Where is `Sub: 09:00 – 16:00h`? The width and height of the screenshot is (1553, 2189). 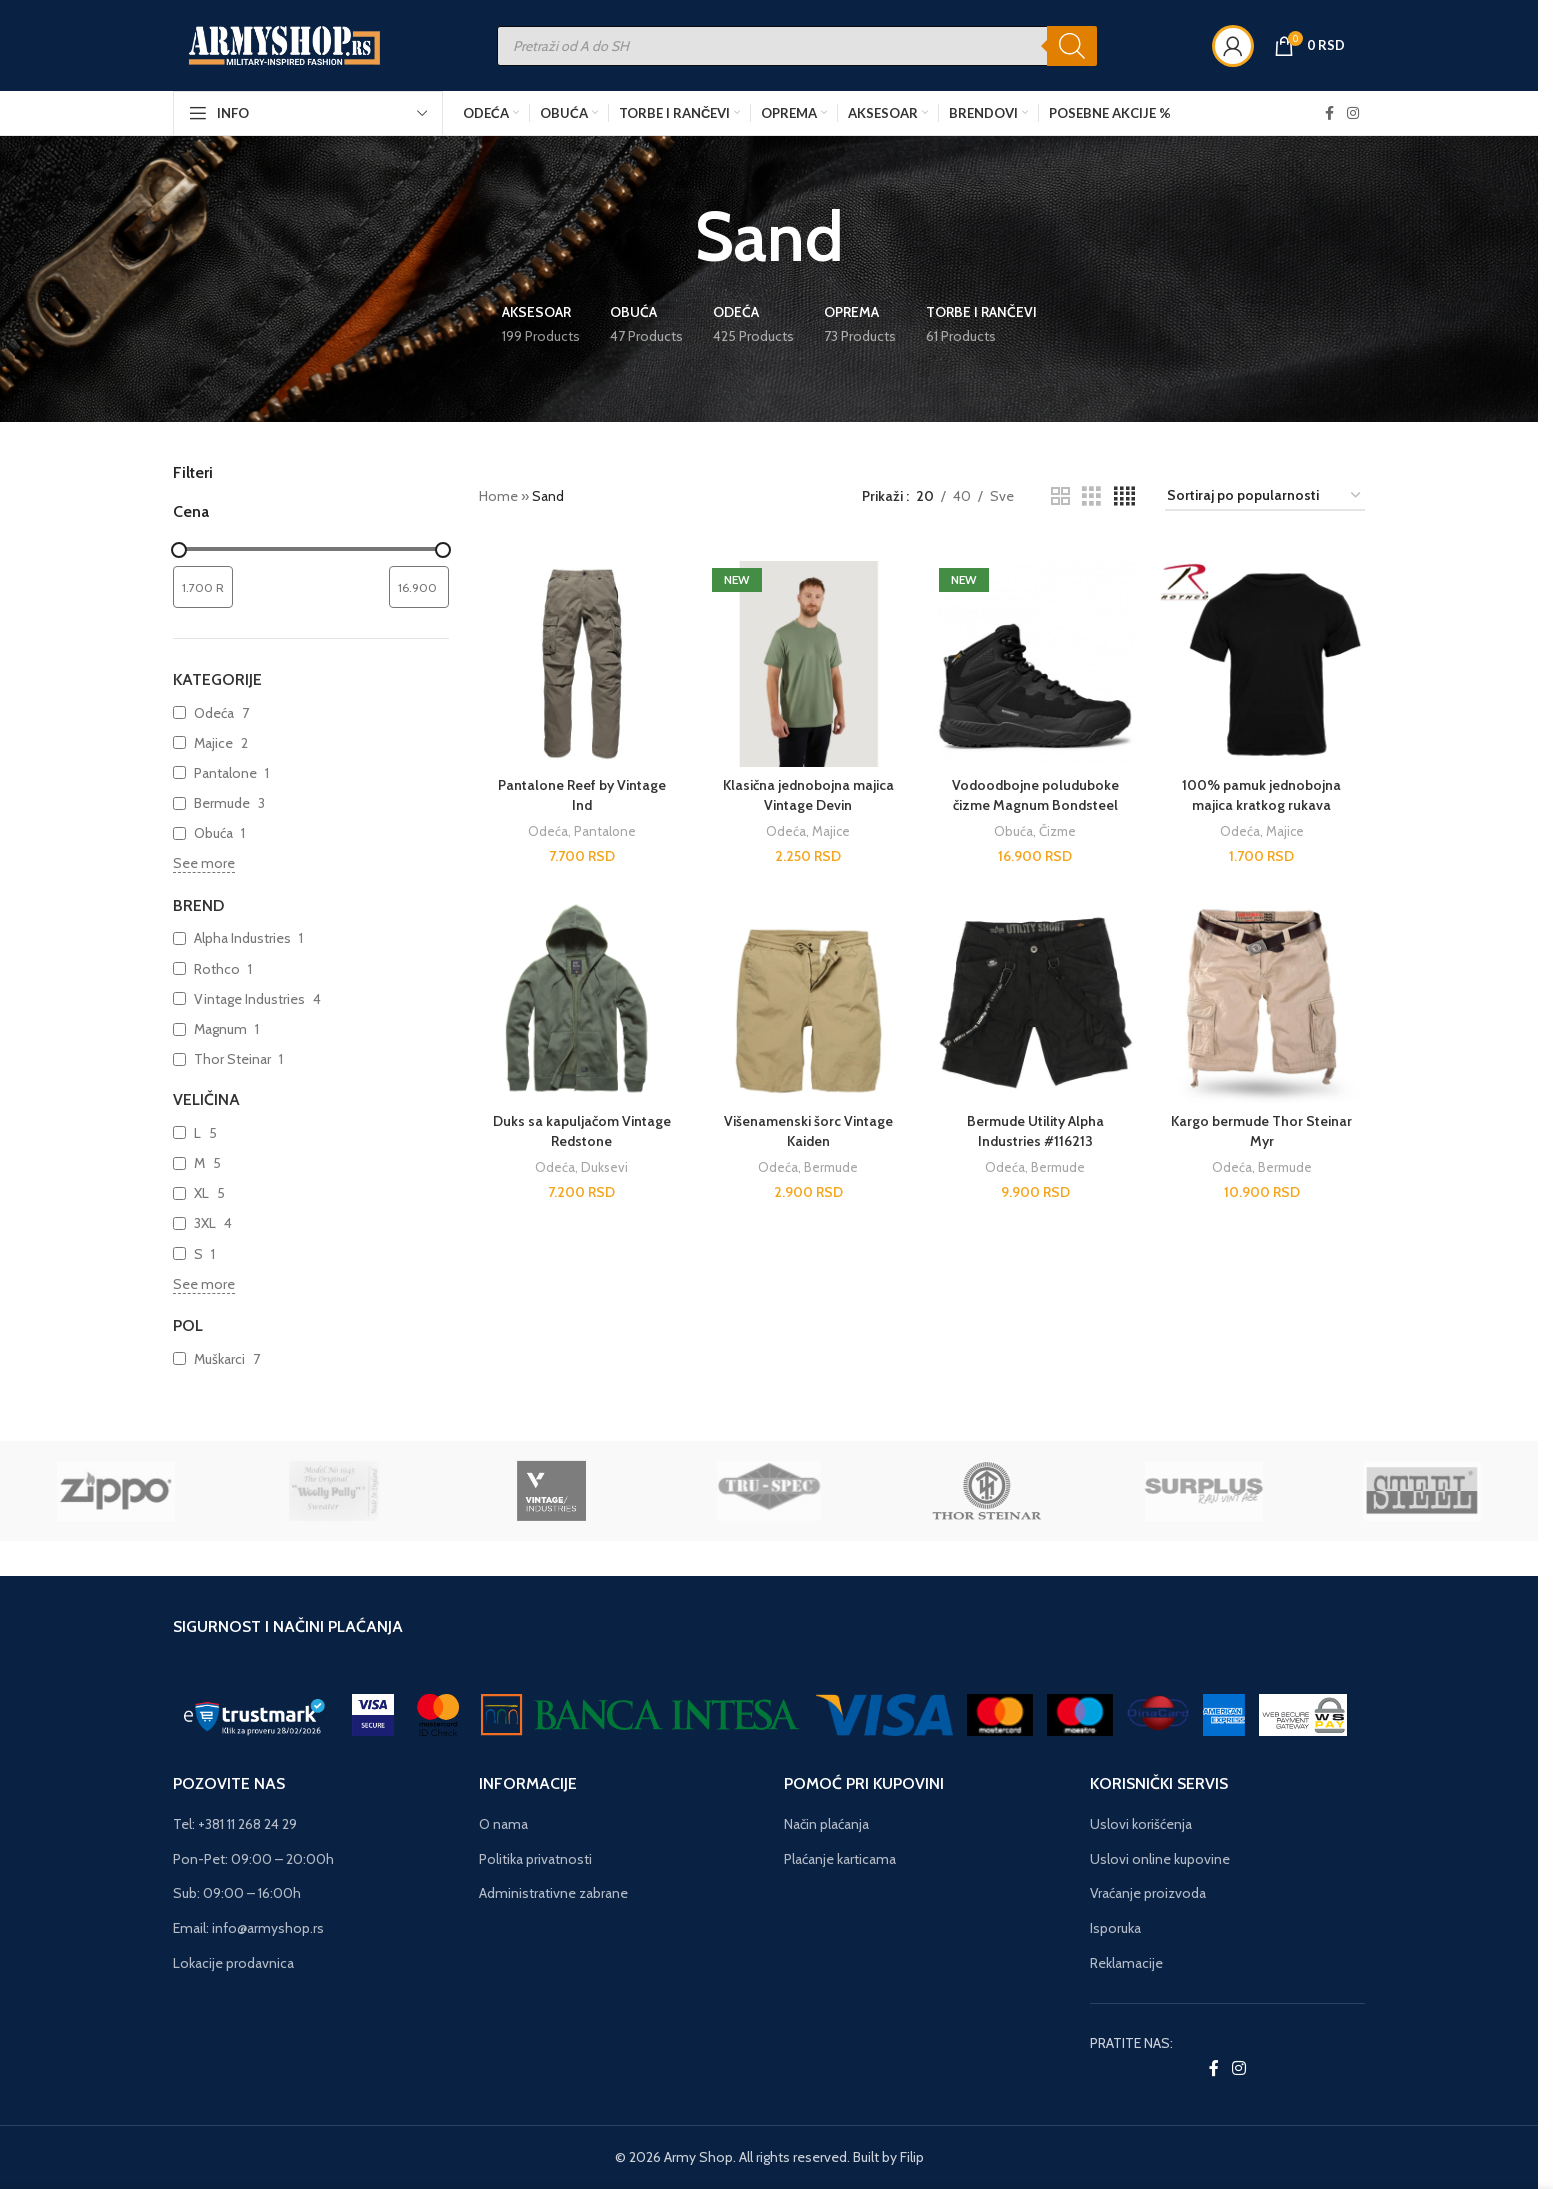
Sub: 09:00 – 16:00h is located at coordinates (237, 1893).